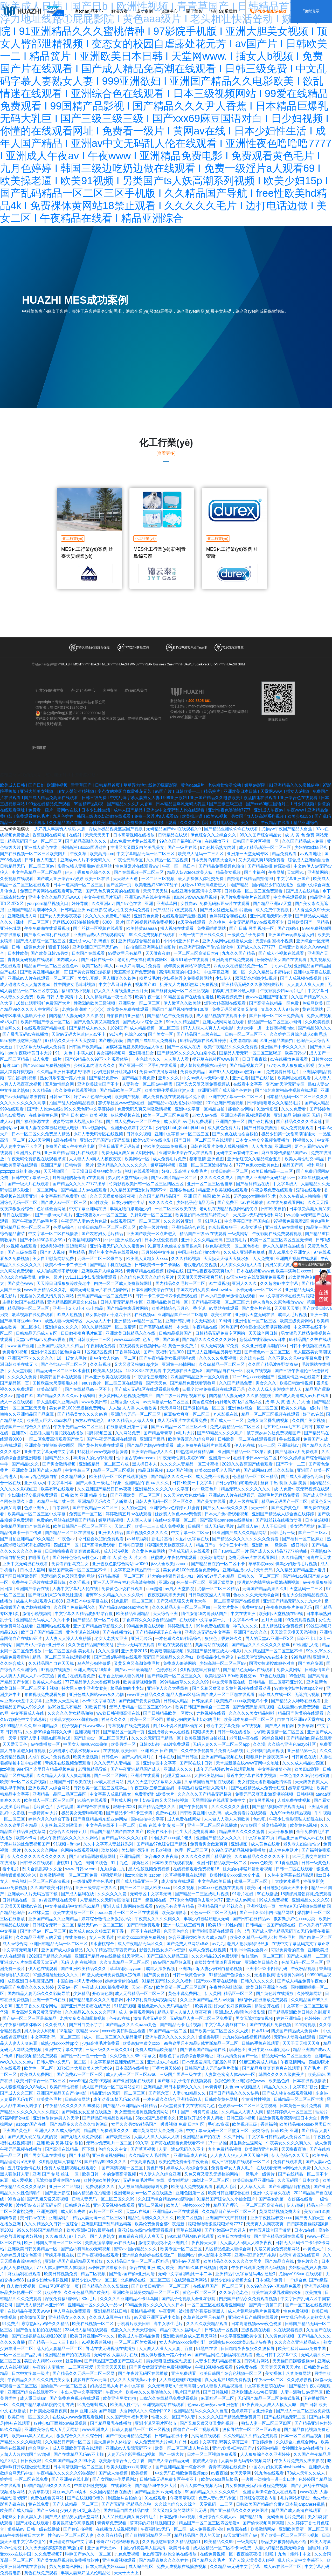  What do you see at coordinates (226, 1520) in the screenshot?
I see `国产高清japanese在线播放e` at bounding box center [226, 1520].